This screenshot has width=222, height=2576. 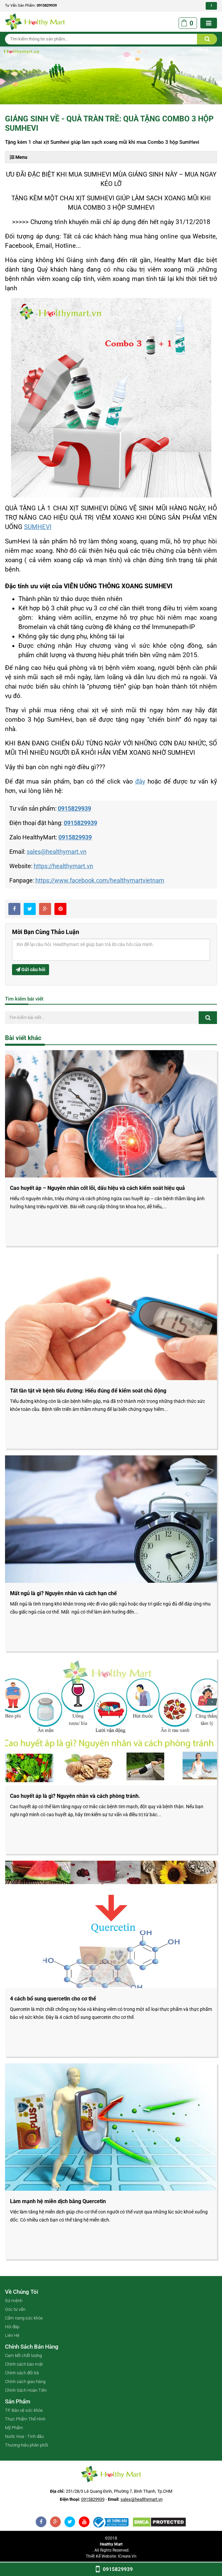 What do you see at coordinates (24, 2318) in the screenshot?
I see `Cẩm nang sức khỏe` at bounding box center [24, 2318].